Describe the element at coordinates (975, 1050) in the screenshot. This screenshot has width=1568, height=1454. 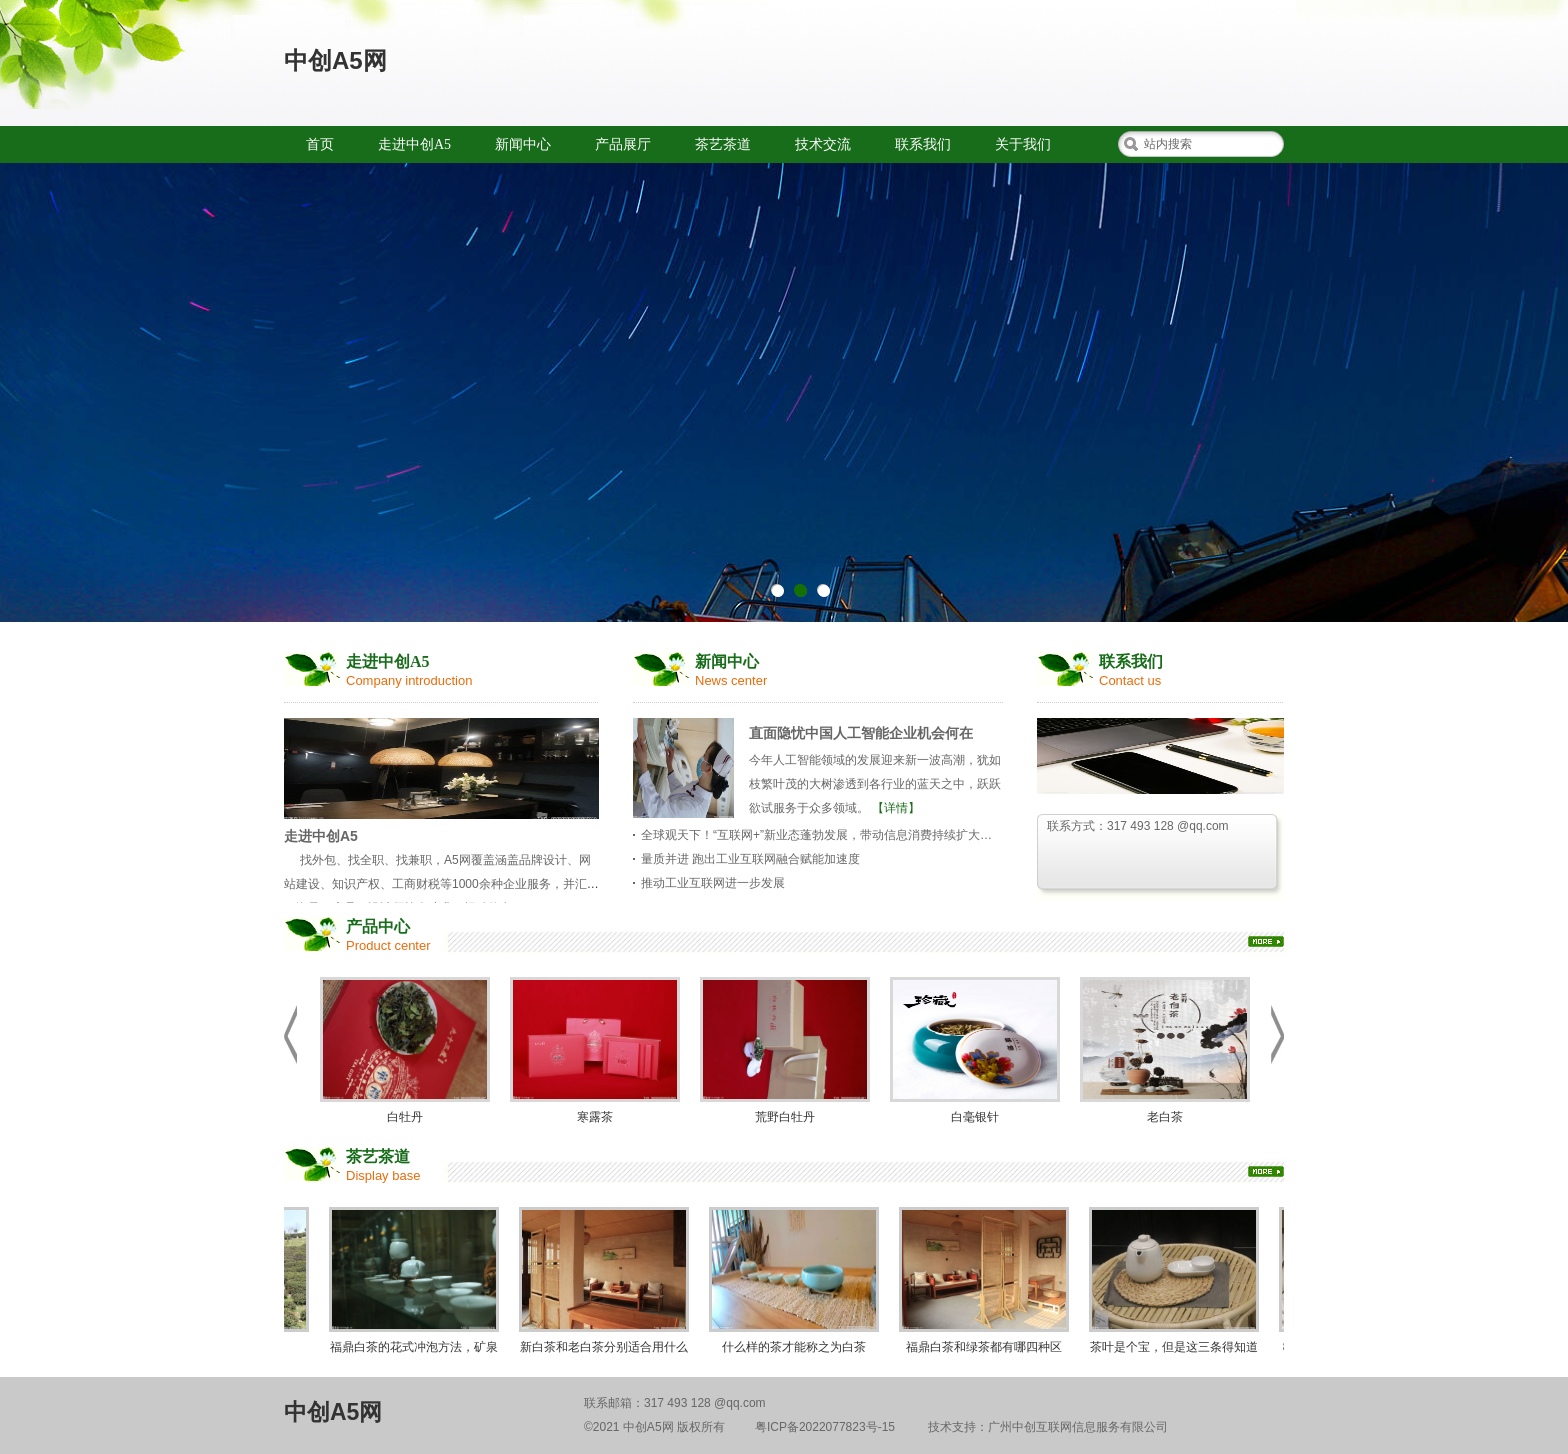
I see `白毫银针` at that location.